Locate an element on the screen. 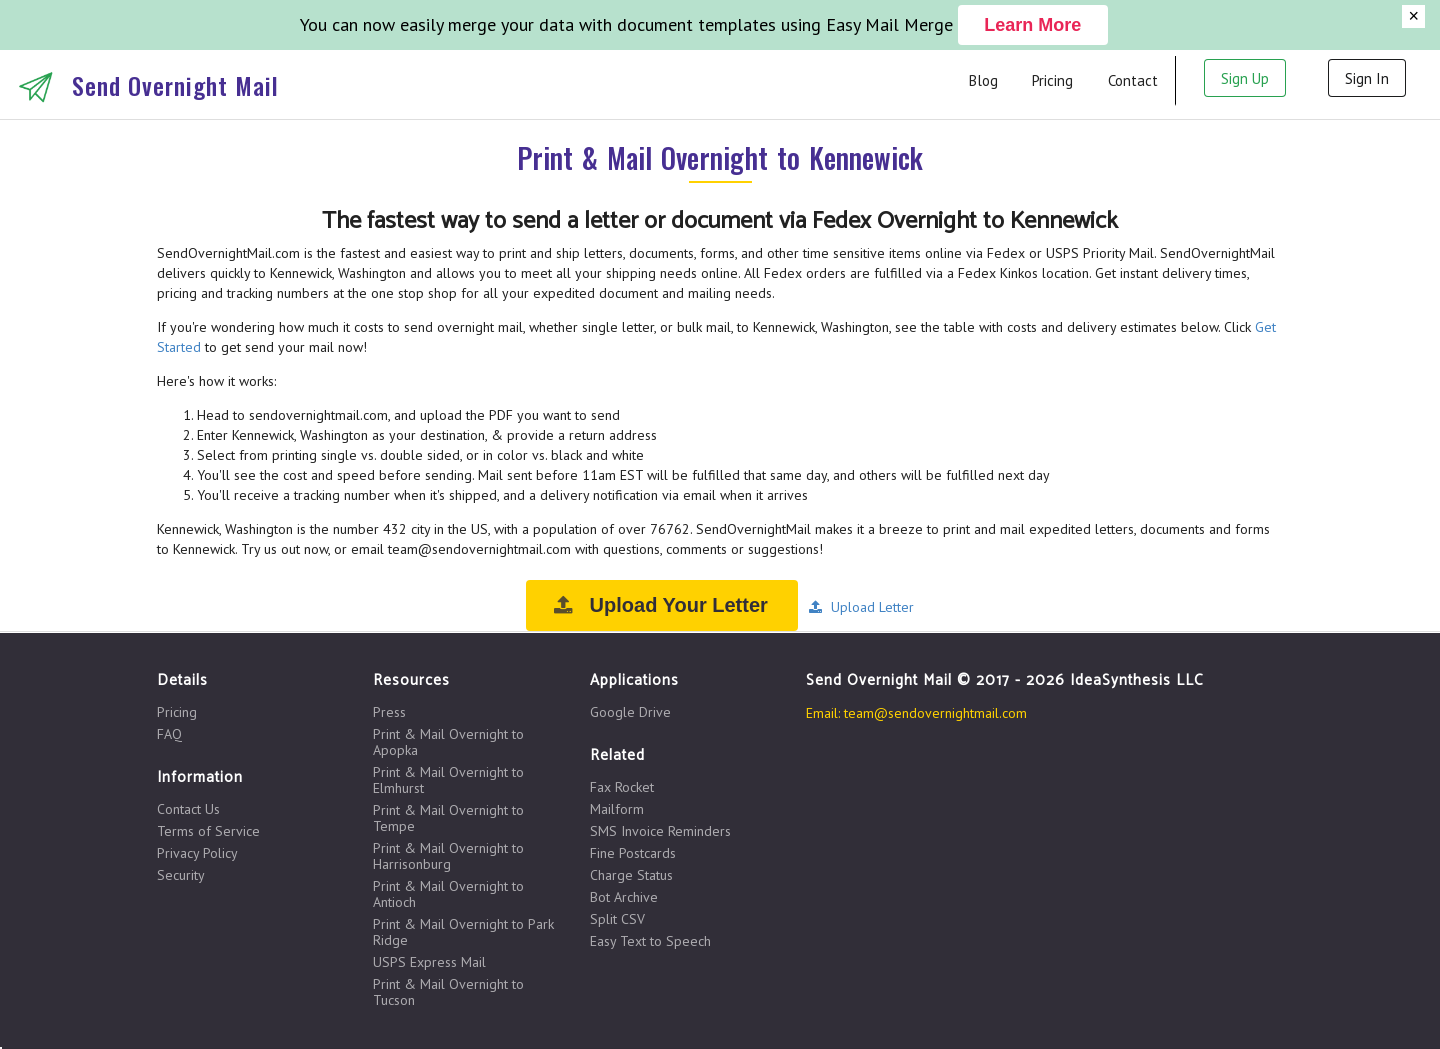 The image size is (1440, 1049). Print & Mail Overnight to Antioch is located at coordinates (448, 894).